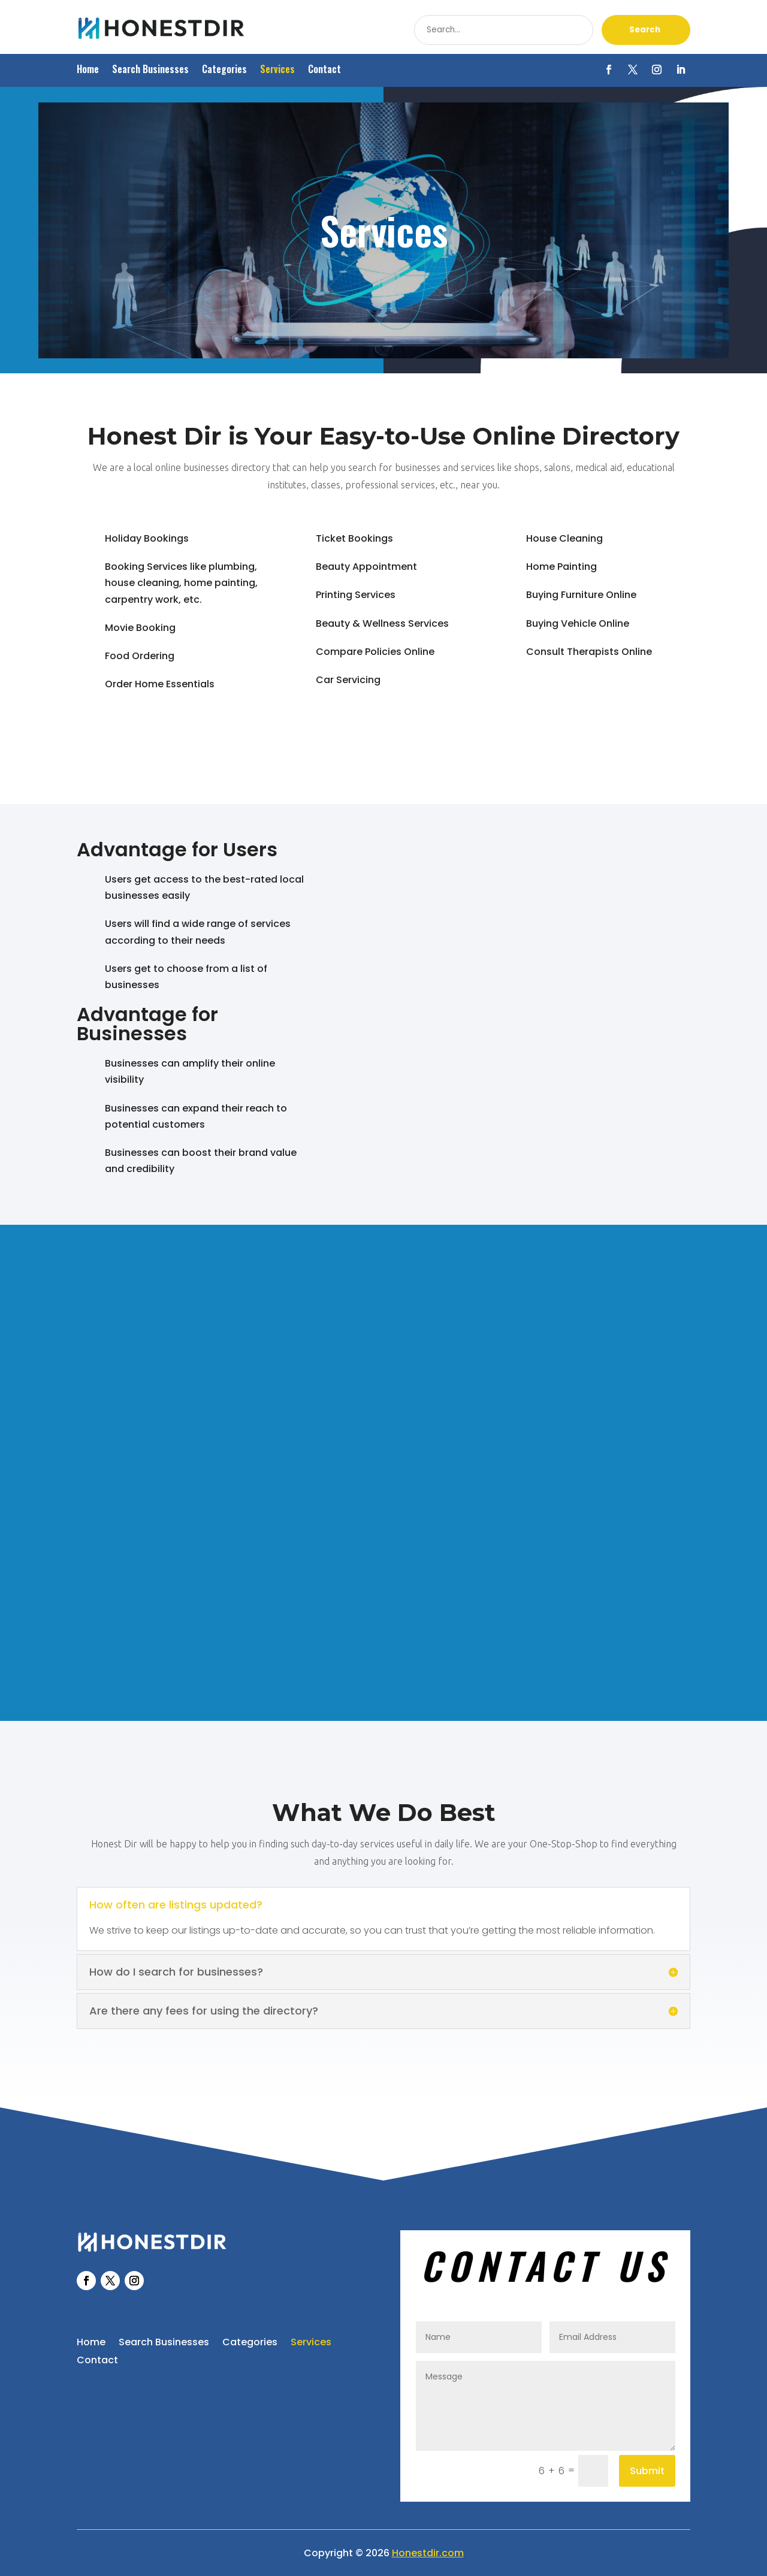 This screenshot has height=2576, width=767. Describe the element at coordinates (88, 70) in the screenshot. I see `Home` at that location.